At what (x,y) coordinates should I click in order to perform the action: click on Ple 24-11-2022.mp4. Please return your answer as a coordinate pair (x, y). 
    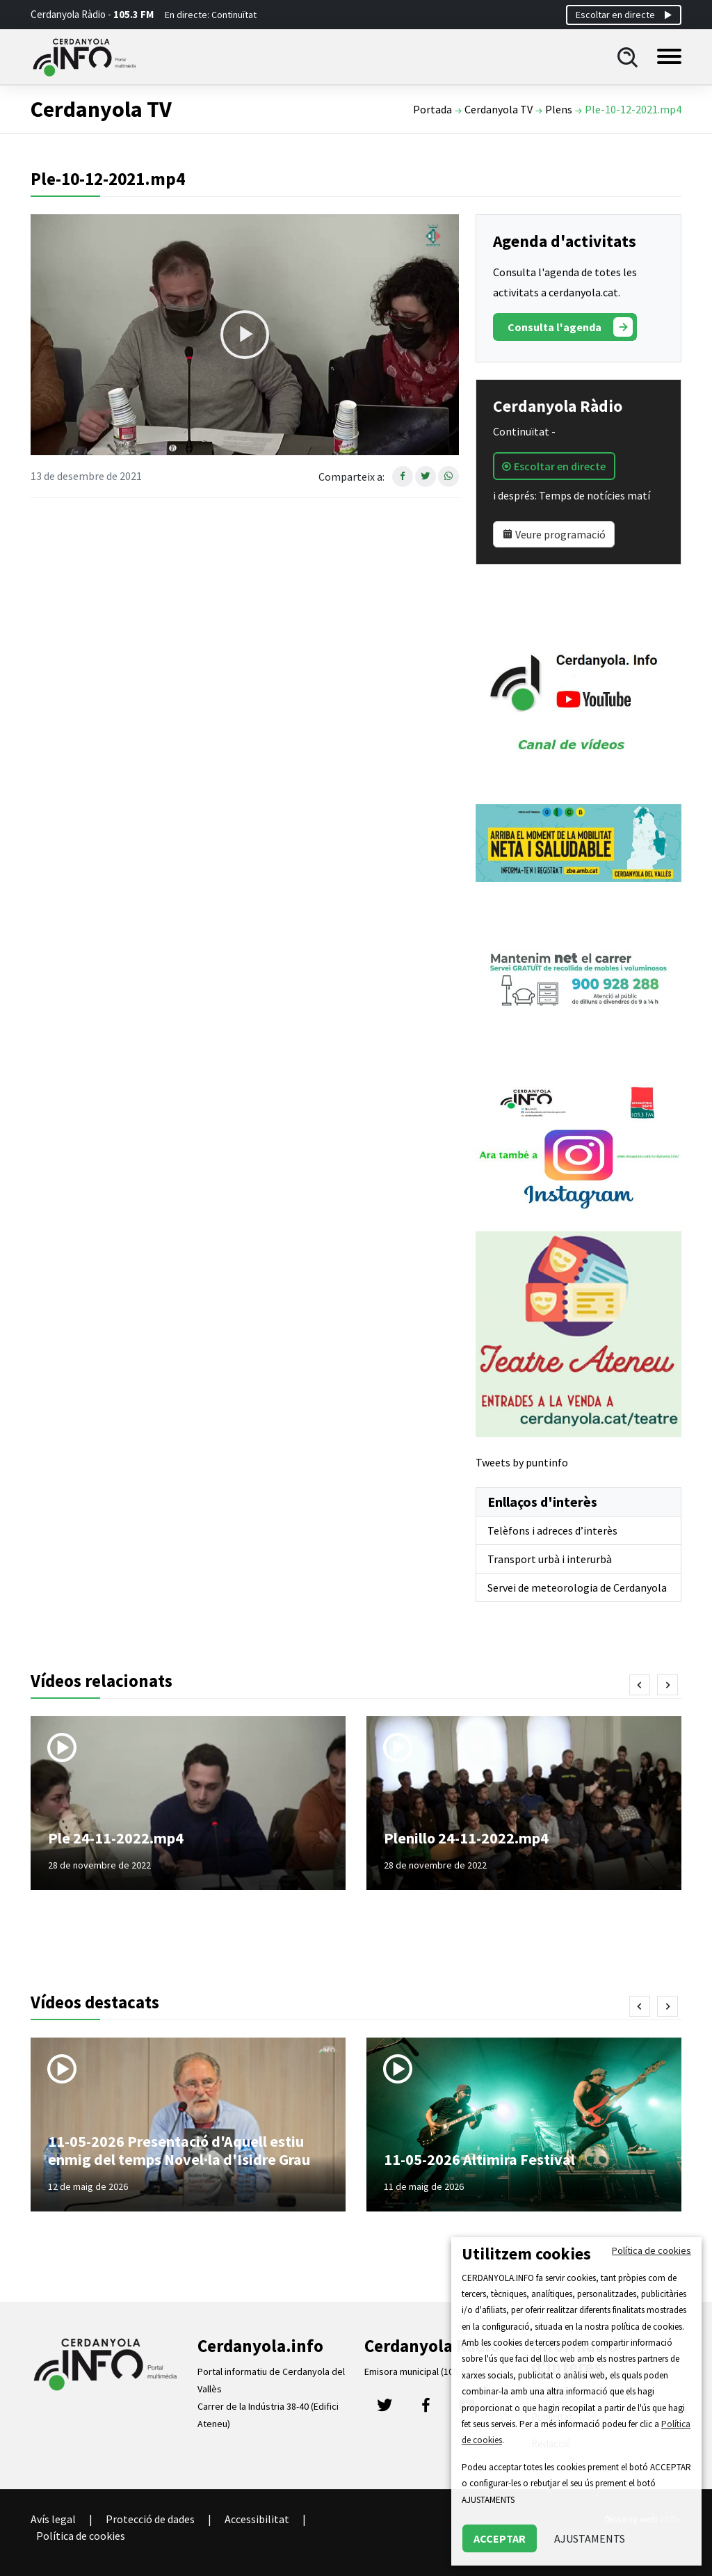
    Looking at the image, I should click on (116, 1838).